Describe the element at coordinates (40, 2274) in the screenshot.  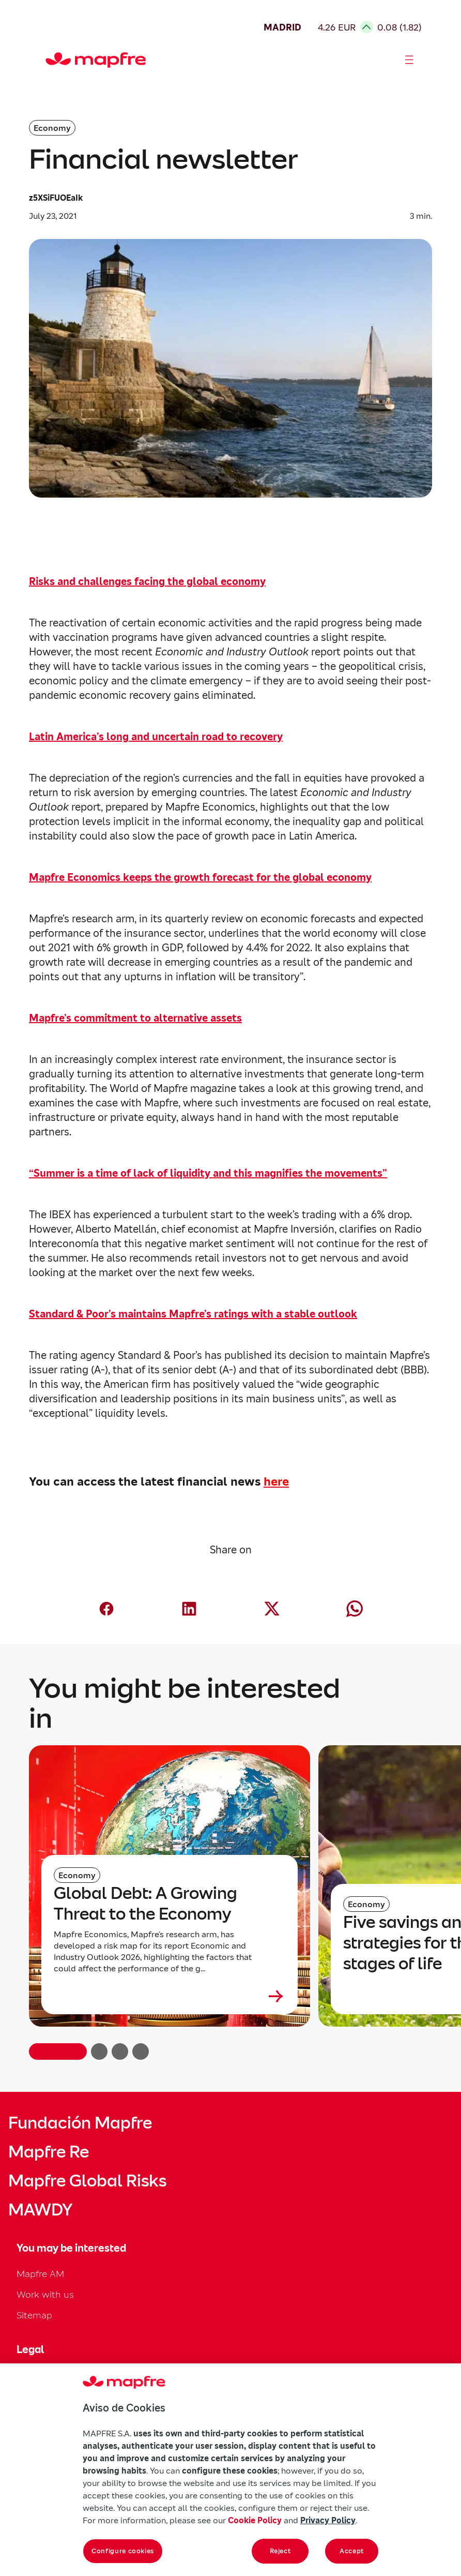
I see `Mapfre AM` at that location.